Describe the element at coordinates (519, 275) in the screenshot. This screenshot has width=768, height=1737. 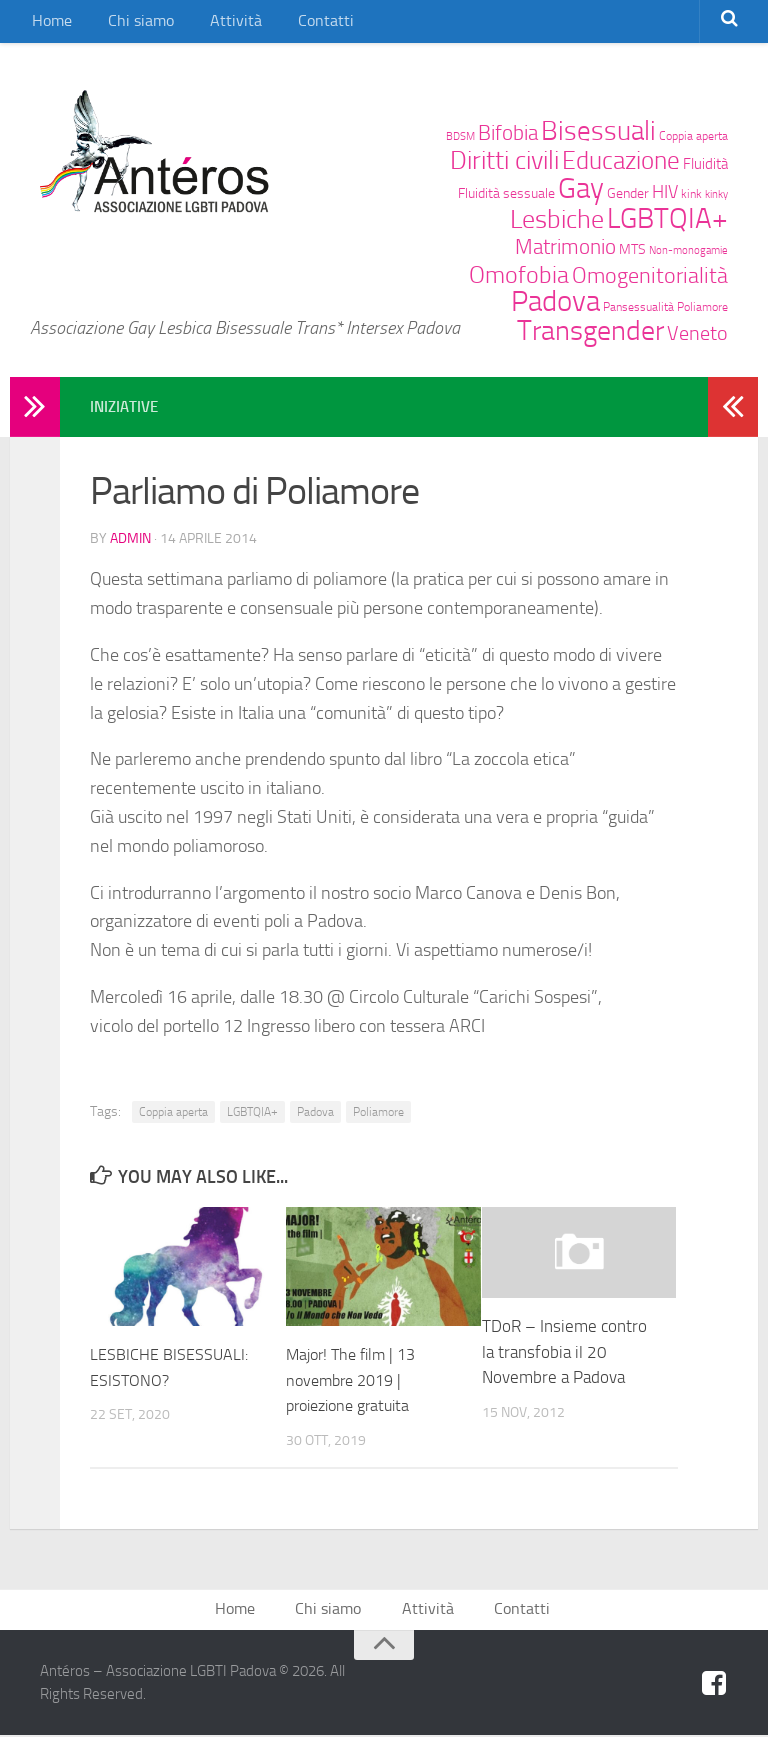
I see `Omofobia` at that location.